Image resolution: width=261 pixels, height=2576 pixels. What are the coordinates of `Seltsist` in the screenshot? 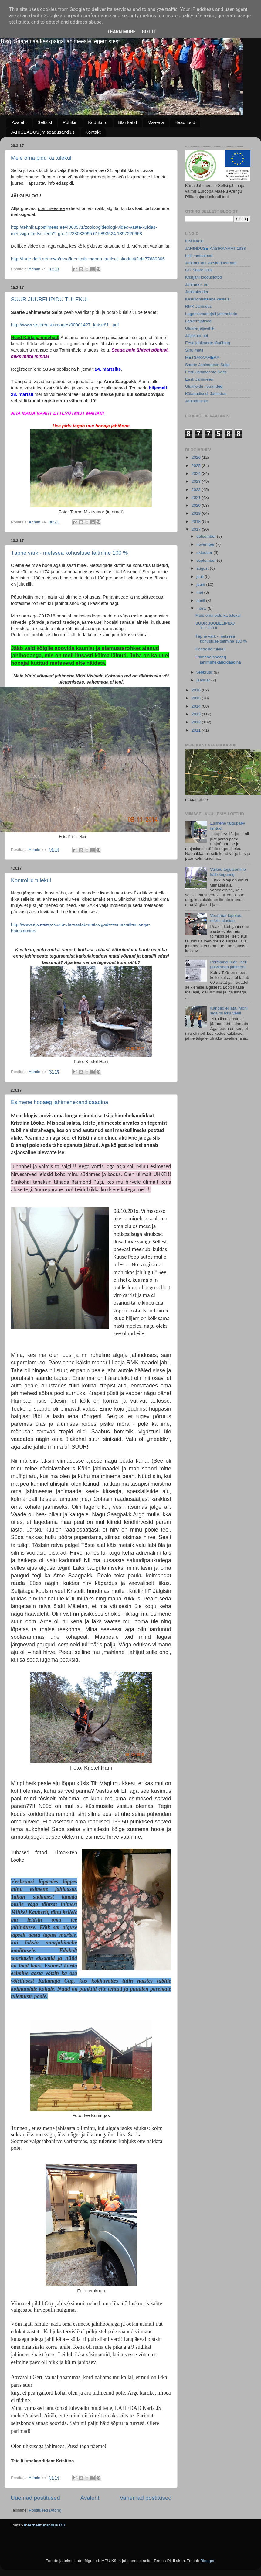 It's located at (44, 122).